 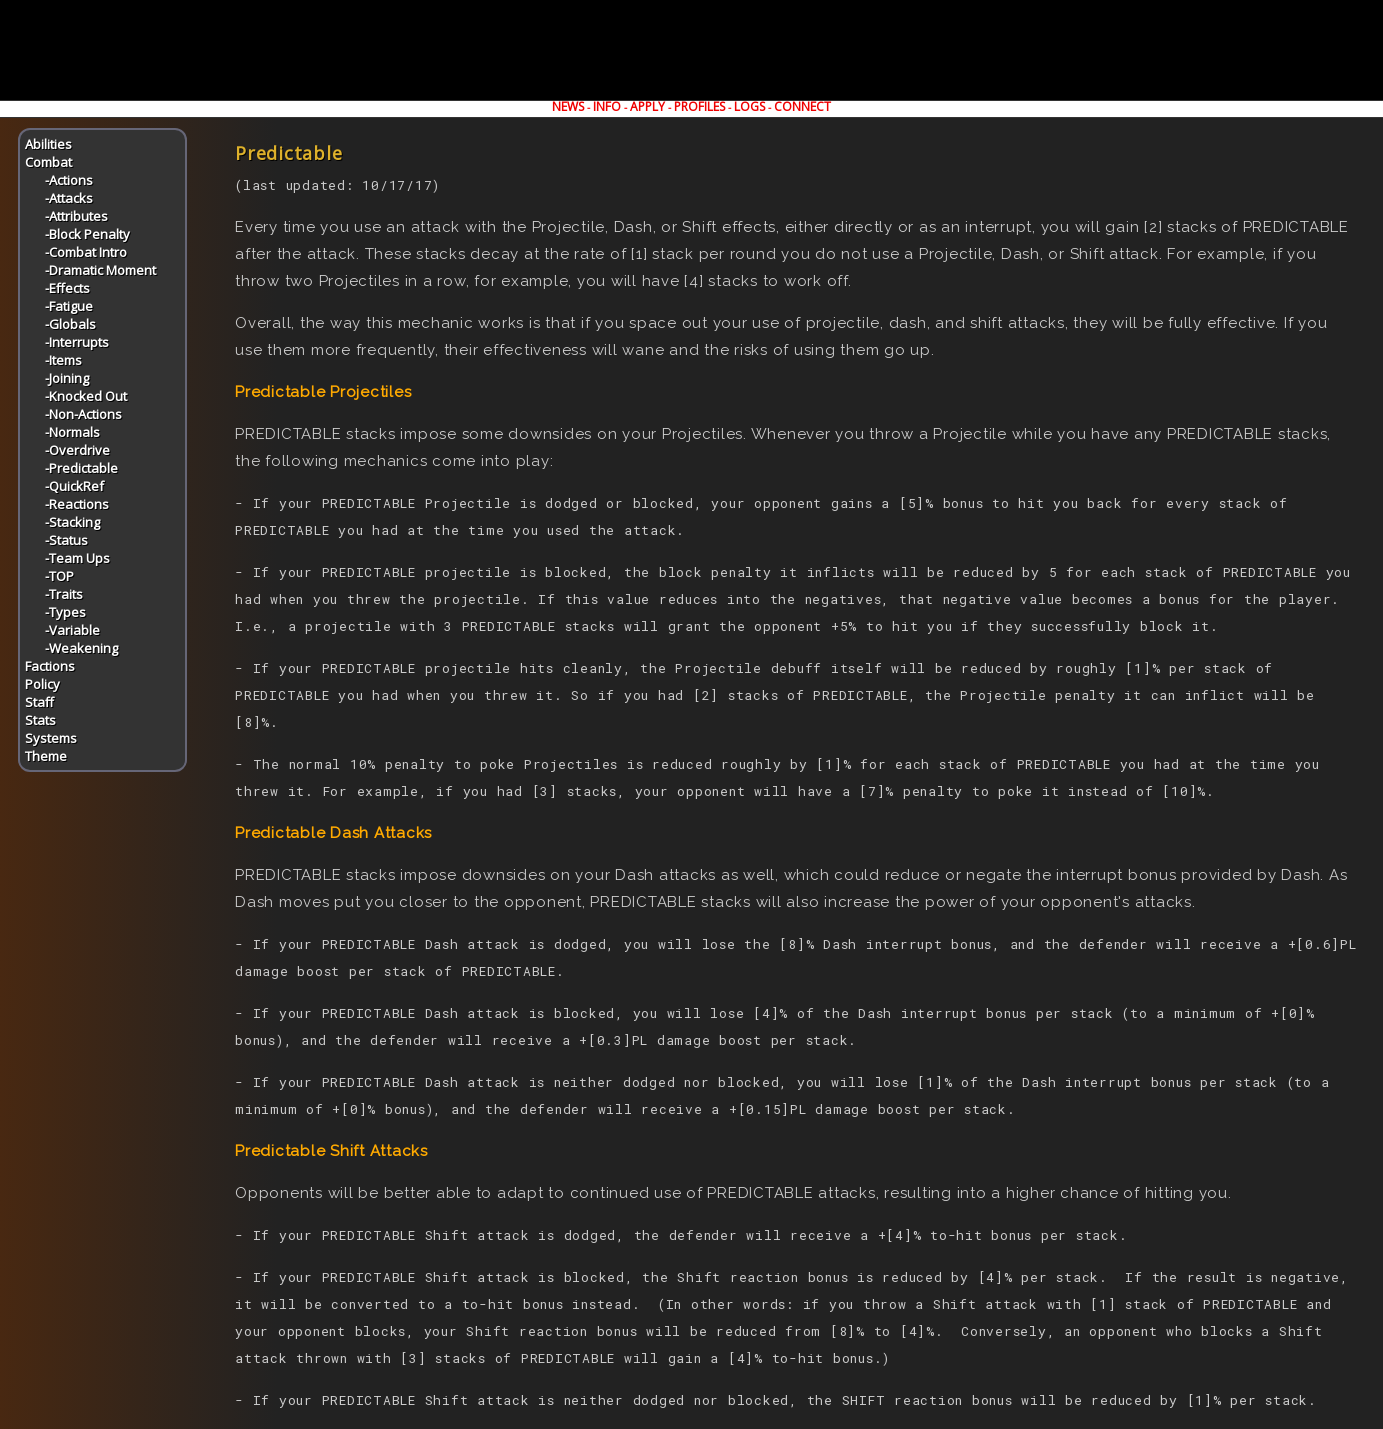 What do you see at coordinates (802, 106) in the screenshot?
I see `CONNECT` at bounding box center [802, 106].